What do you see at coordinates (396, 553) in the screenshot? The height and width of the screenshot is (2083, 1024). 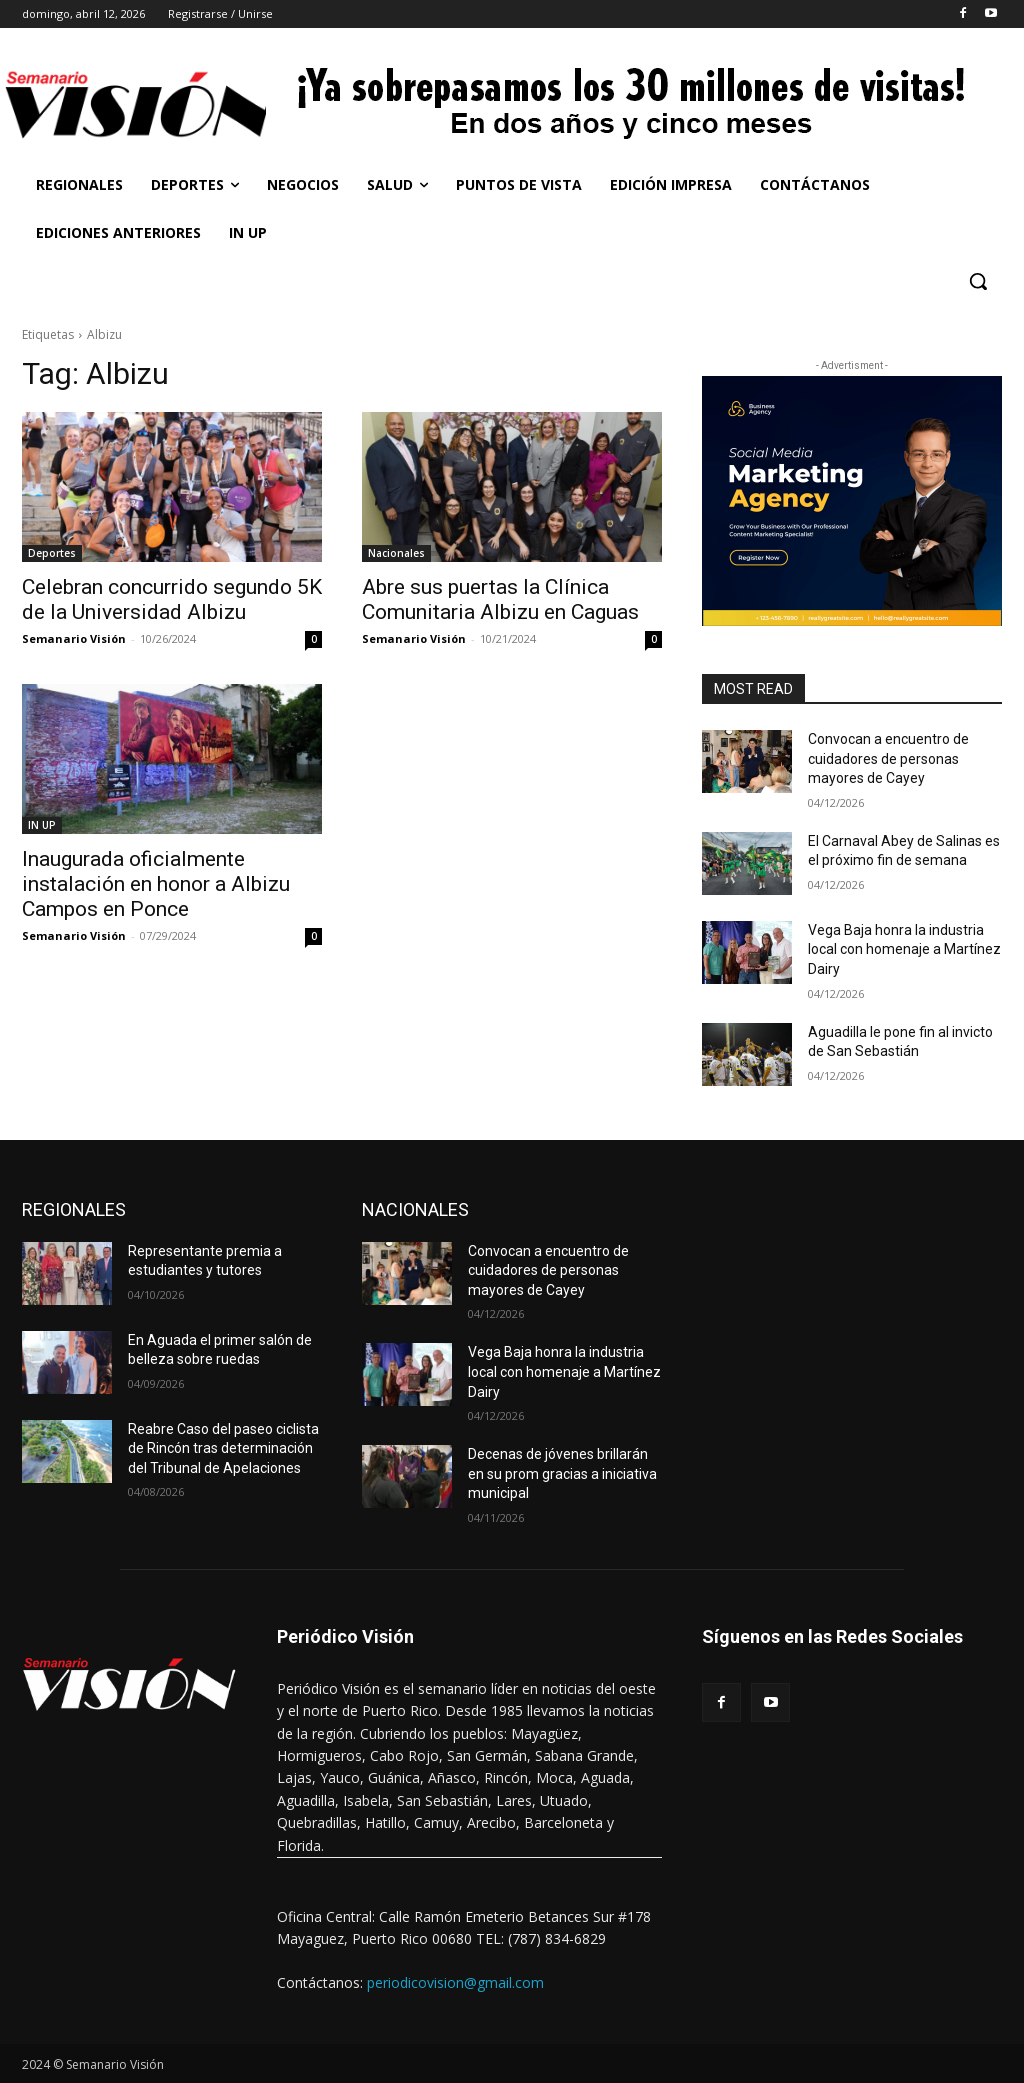 I see `Nacionales` at bounding box center [396, 553].